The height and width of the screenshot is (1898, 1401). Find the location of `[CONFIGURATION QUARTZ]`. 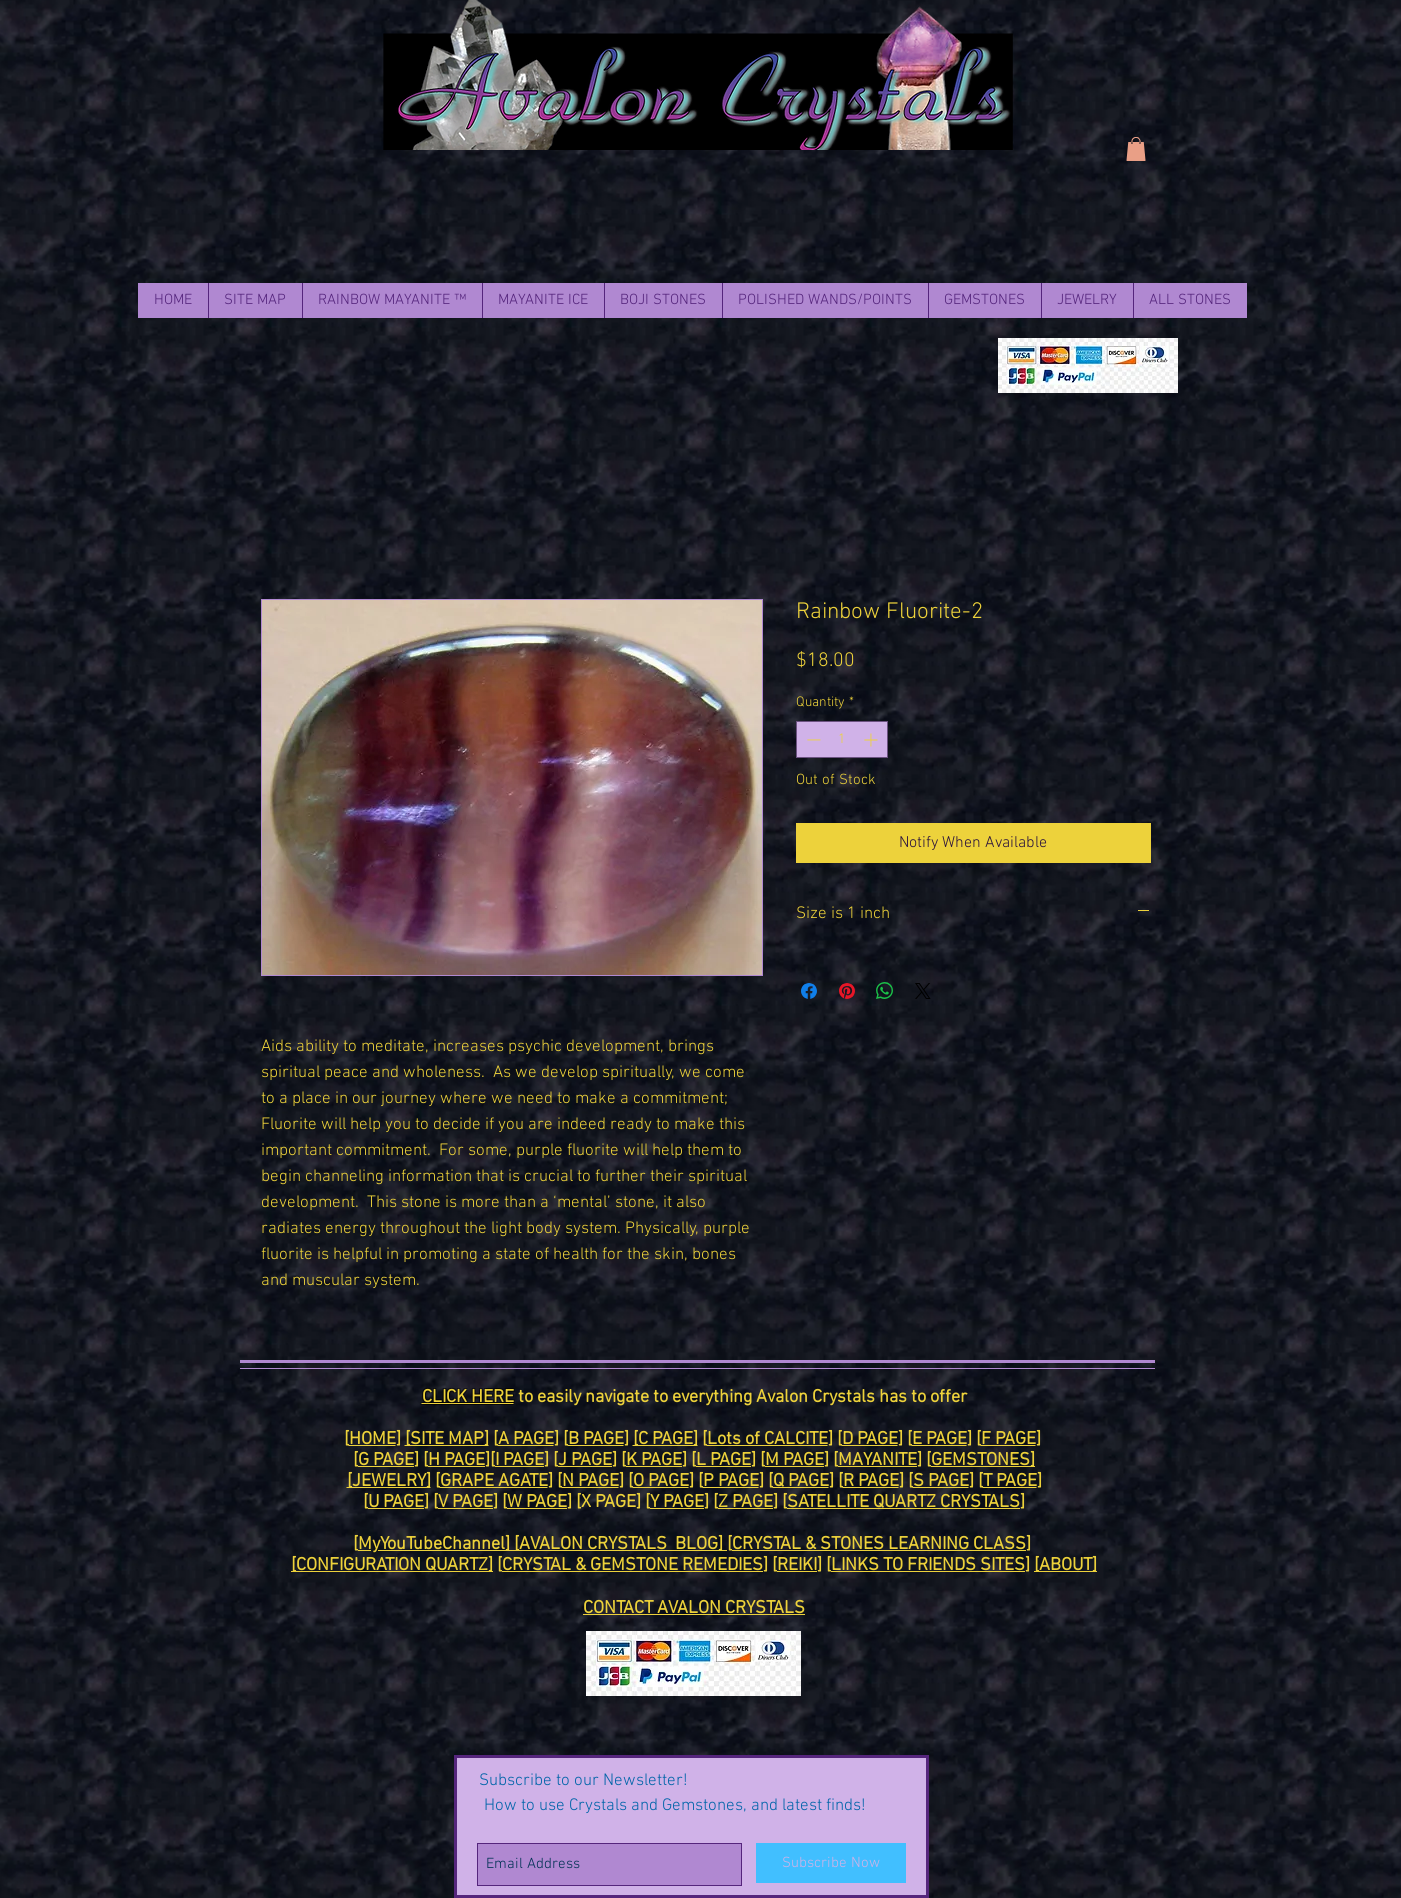

[CONFIGURATION QUARTZ] is located at coordinates (392, 1565).